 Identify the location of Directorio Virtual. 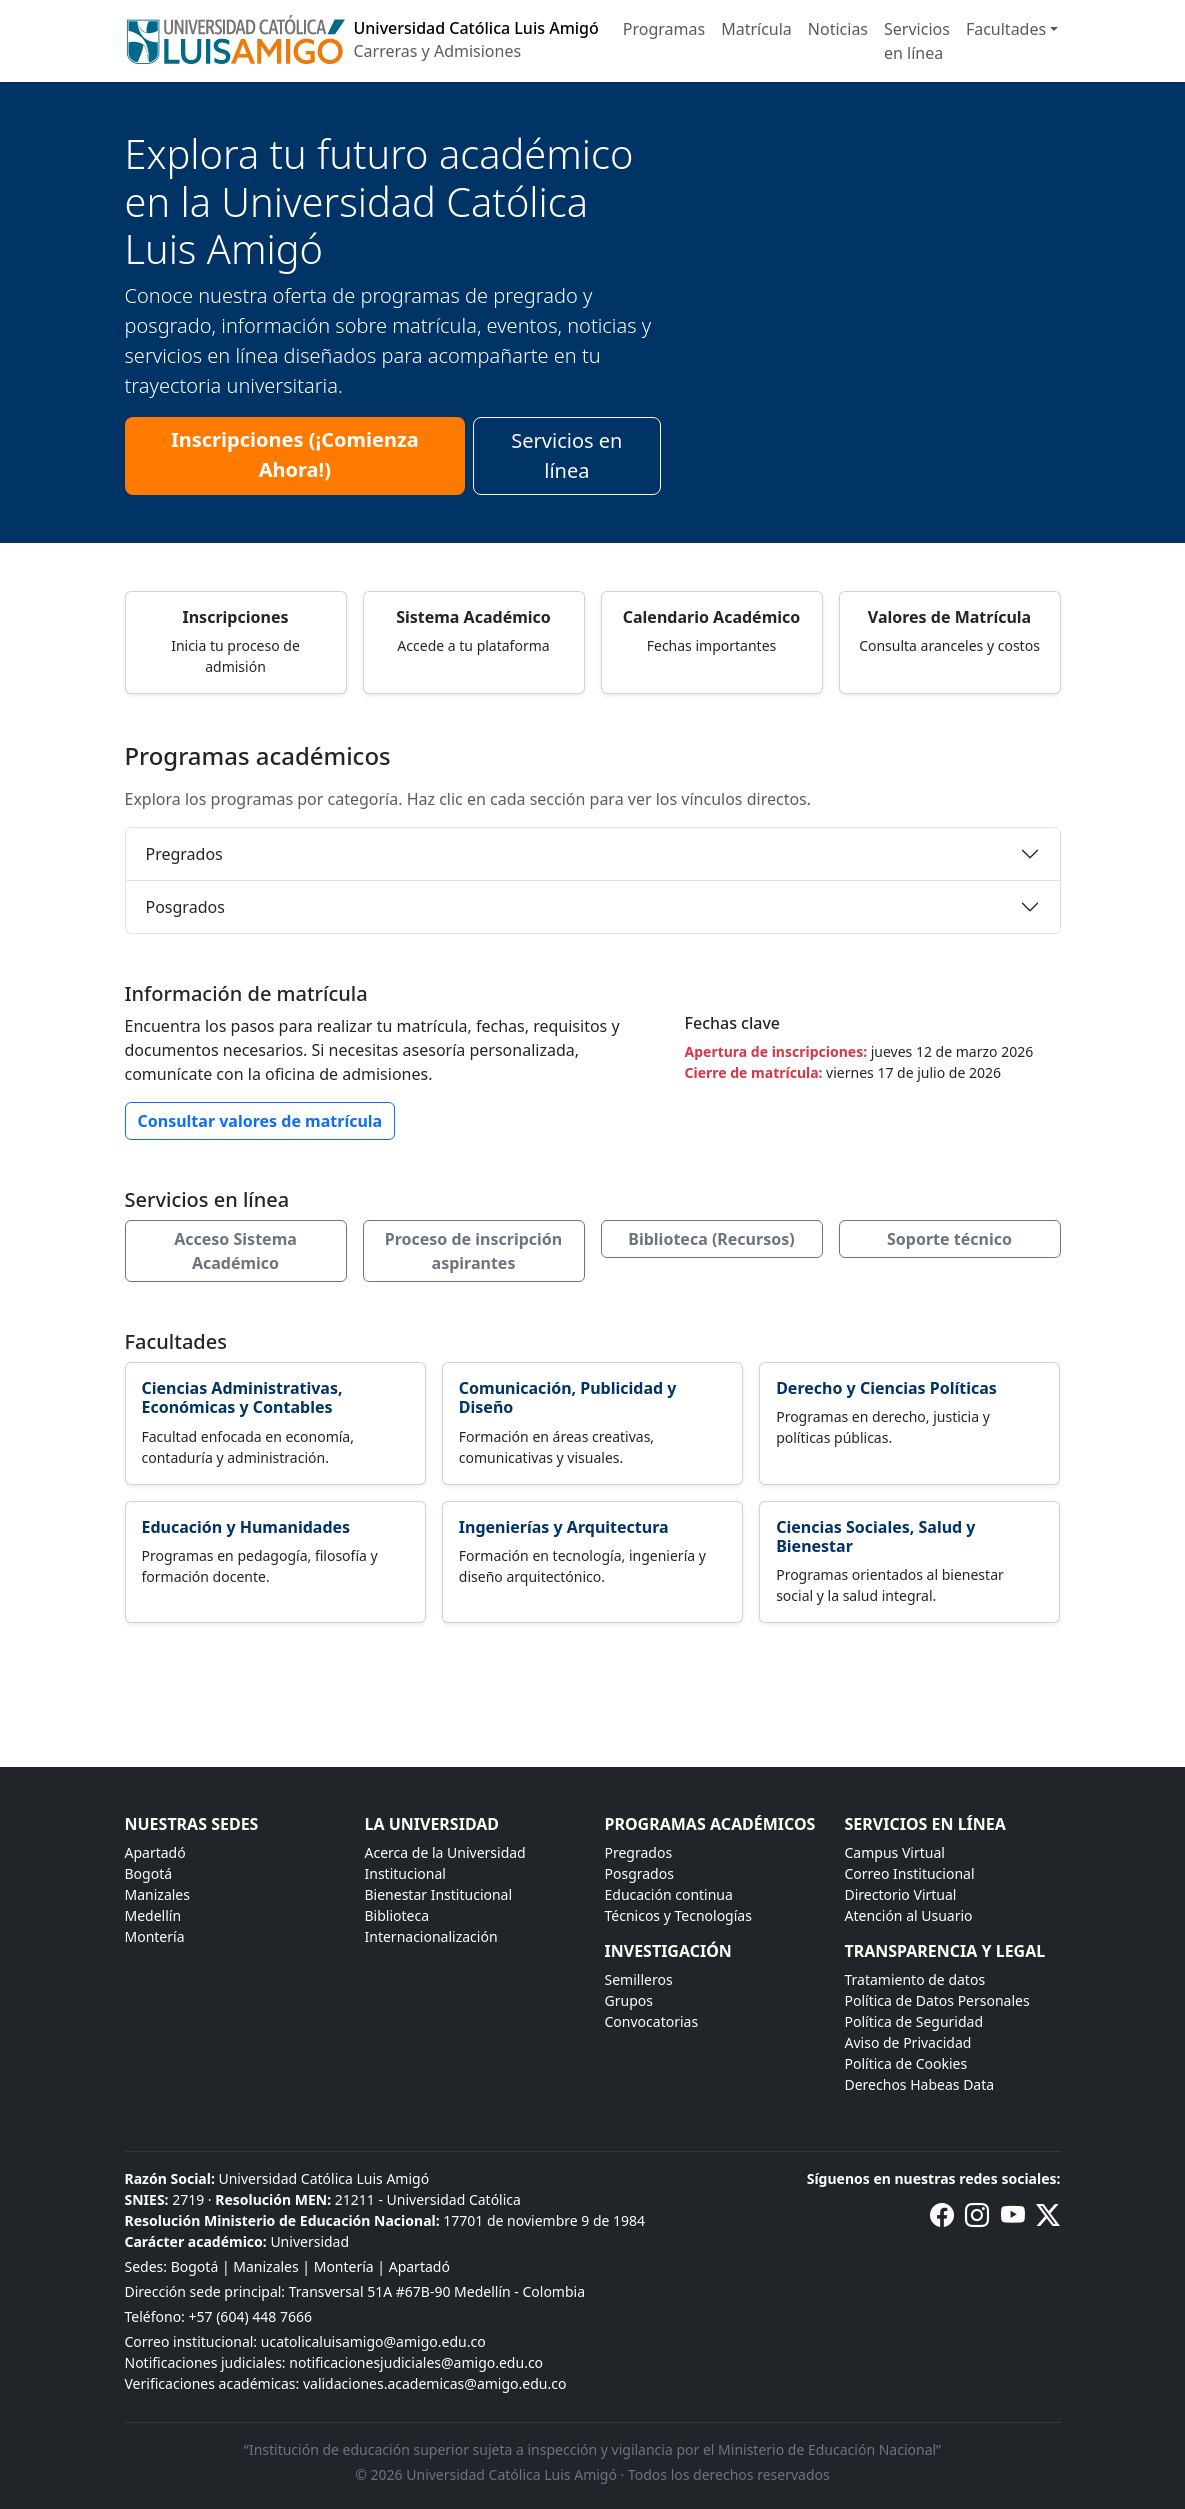
(901, 1894).